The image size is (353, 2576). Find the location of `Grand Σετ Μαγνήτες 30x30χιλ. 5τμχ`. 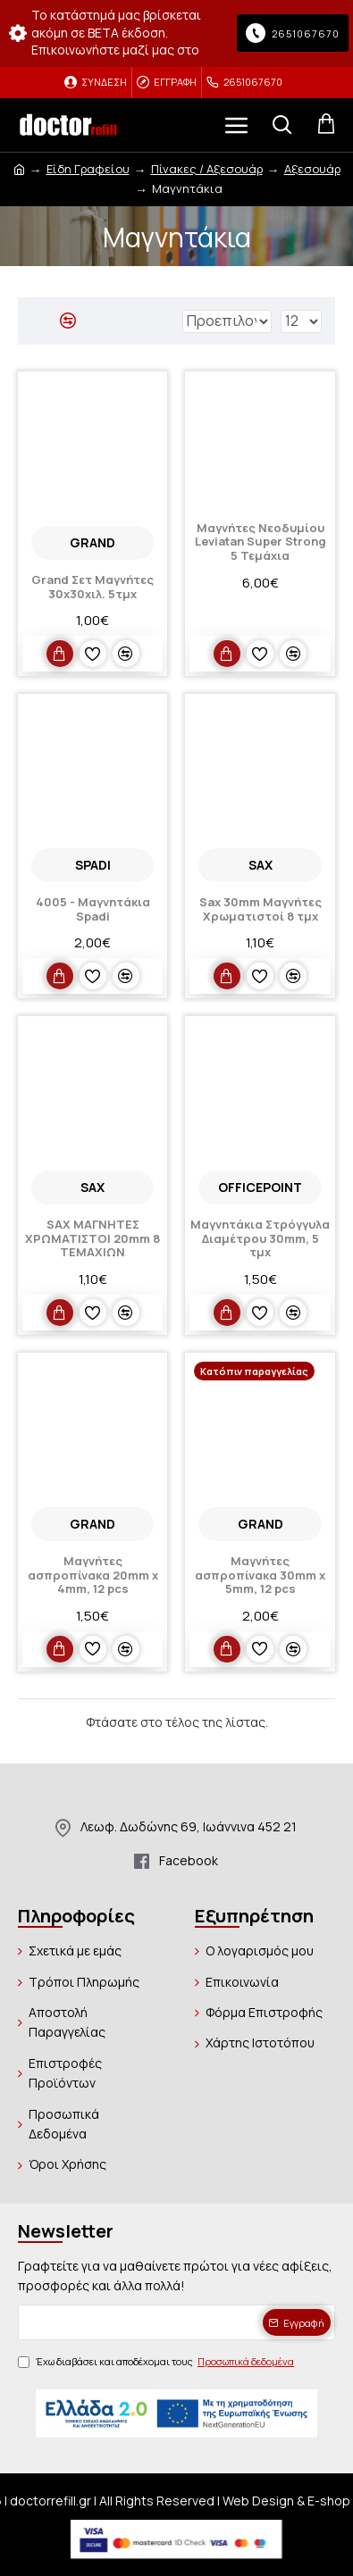

Grand Σετ Μαγνήτες 30x30χιλ. 5τμχ is located at coordinates (92, 587).